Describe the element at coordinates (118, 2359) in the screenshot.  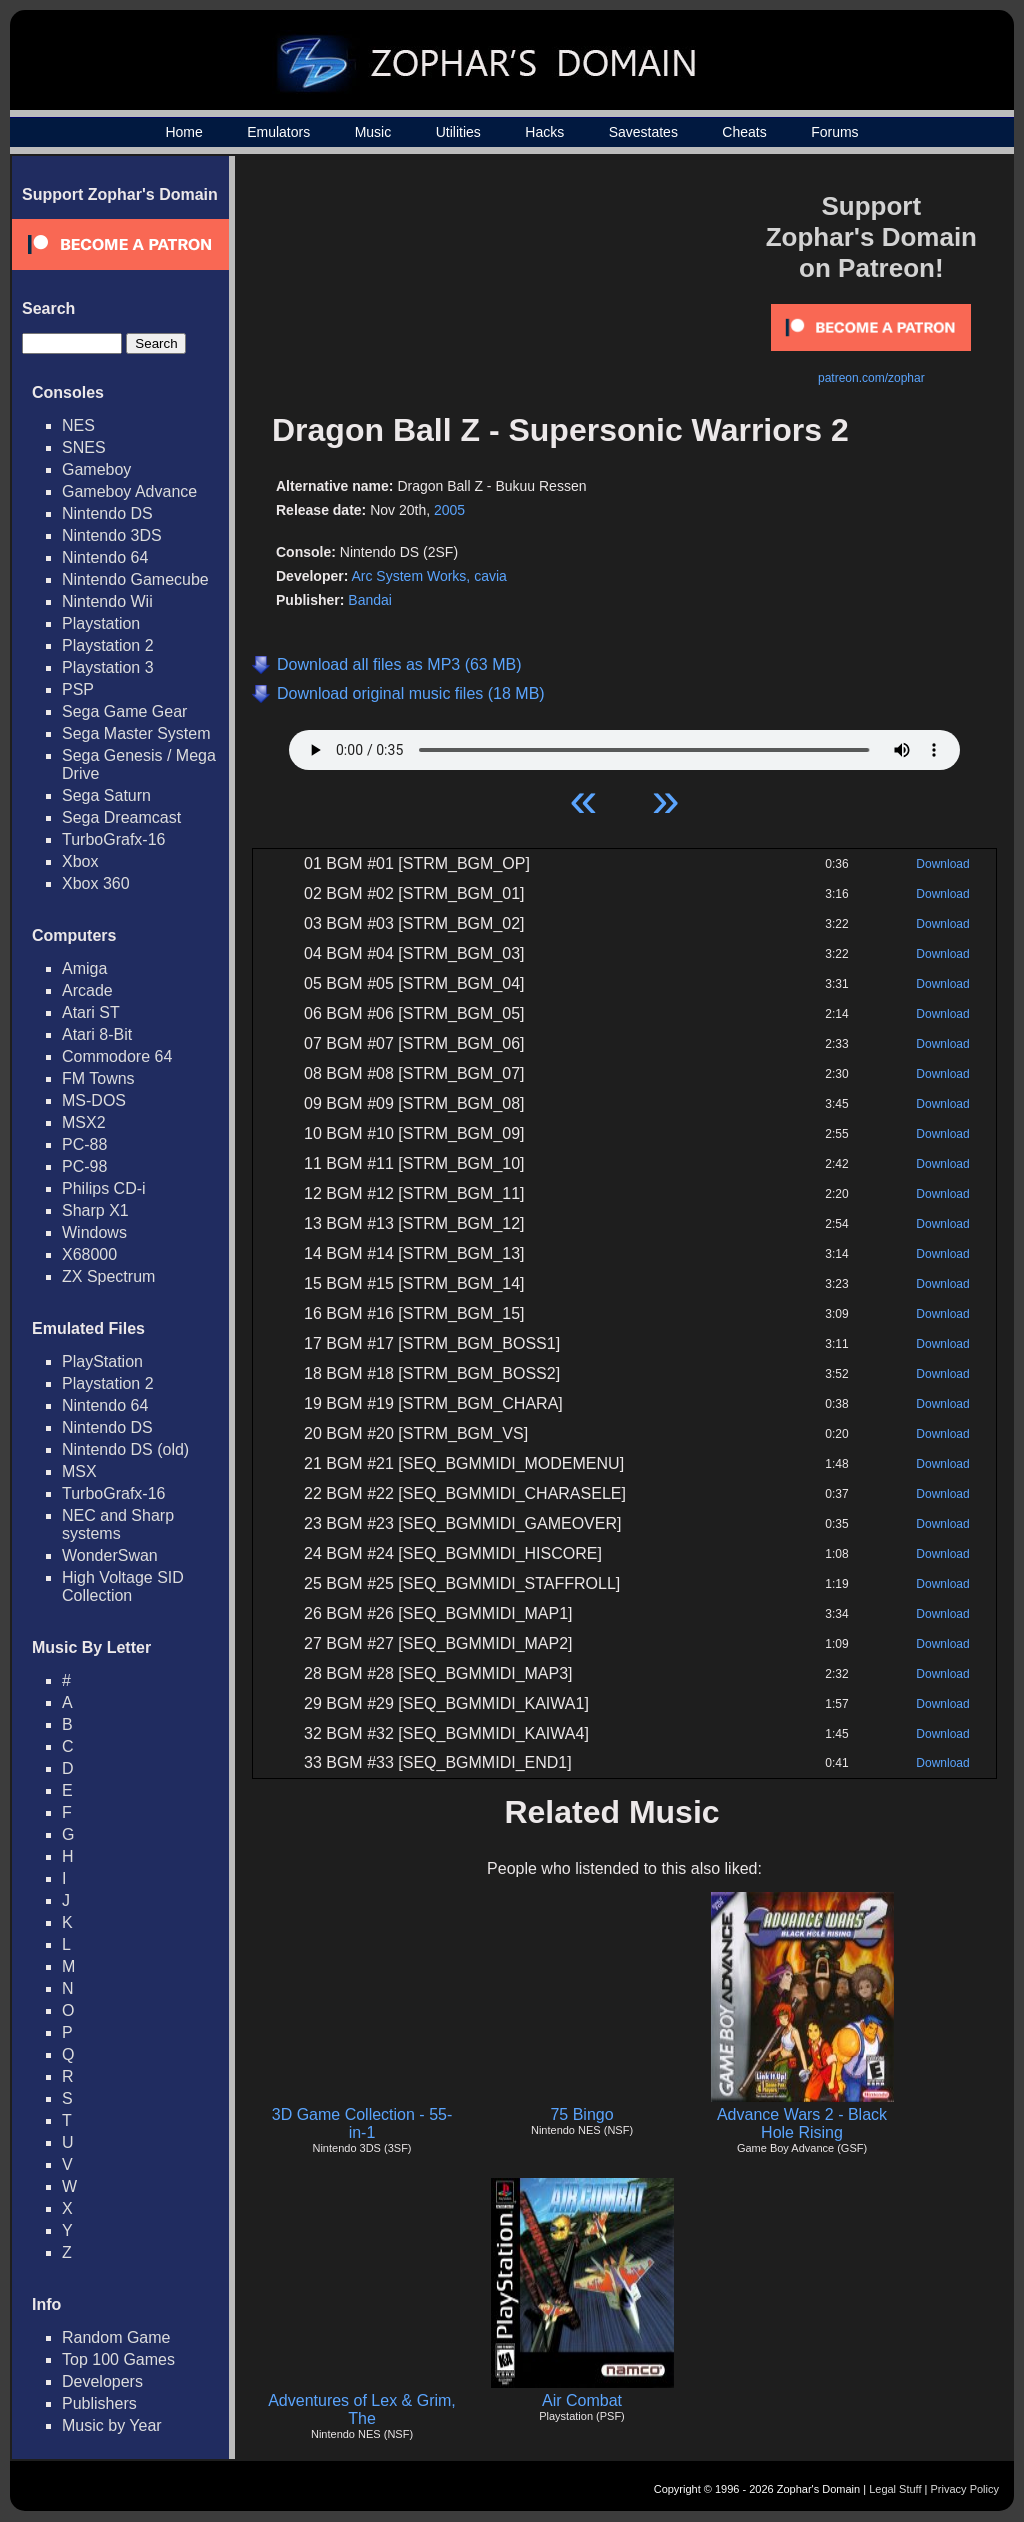
I see `Top 100 Games` at that location.